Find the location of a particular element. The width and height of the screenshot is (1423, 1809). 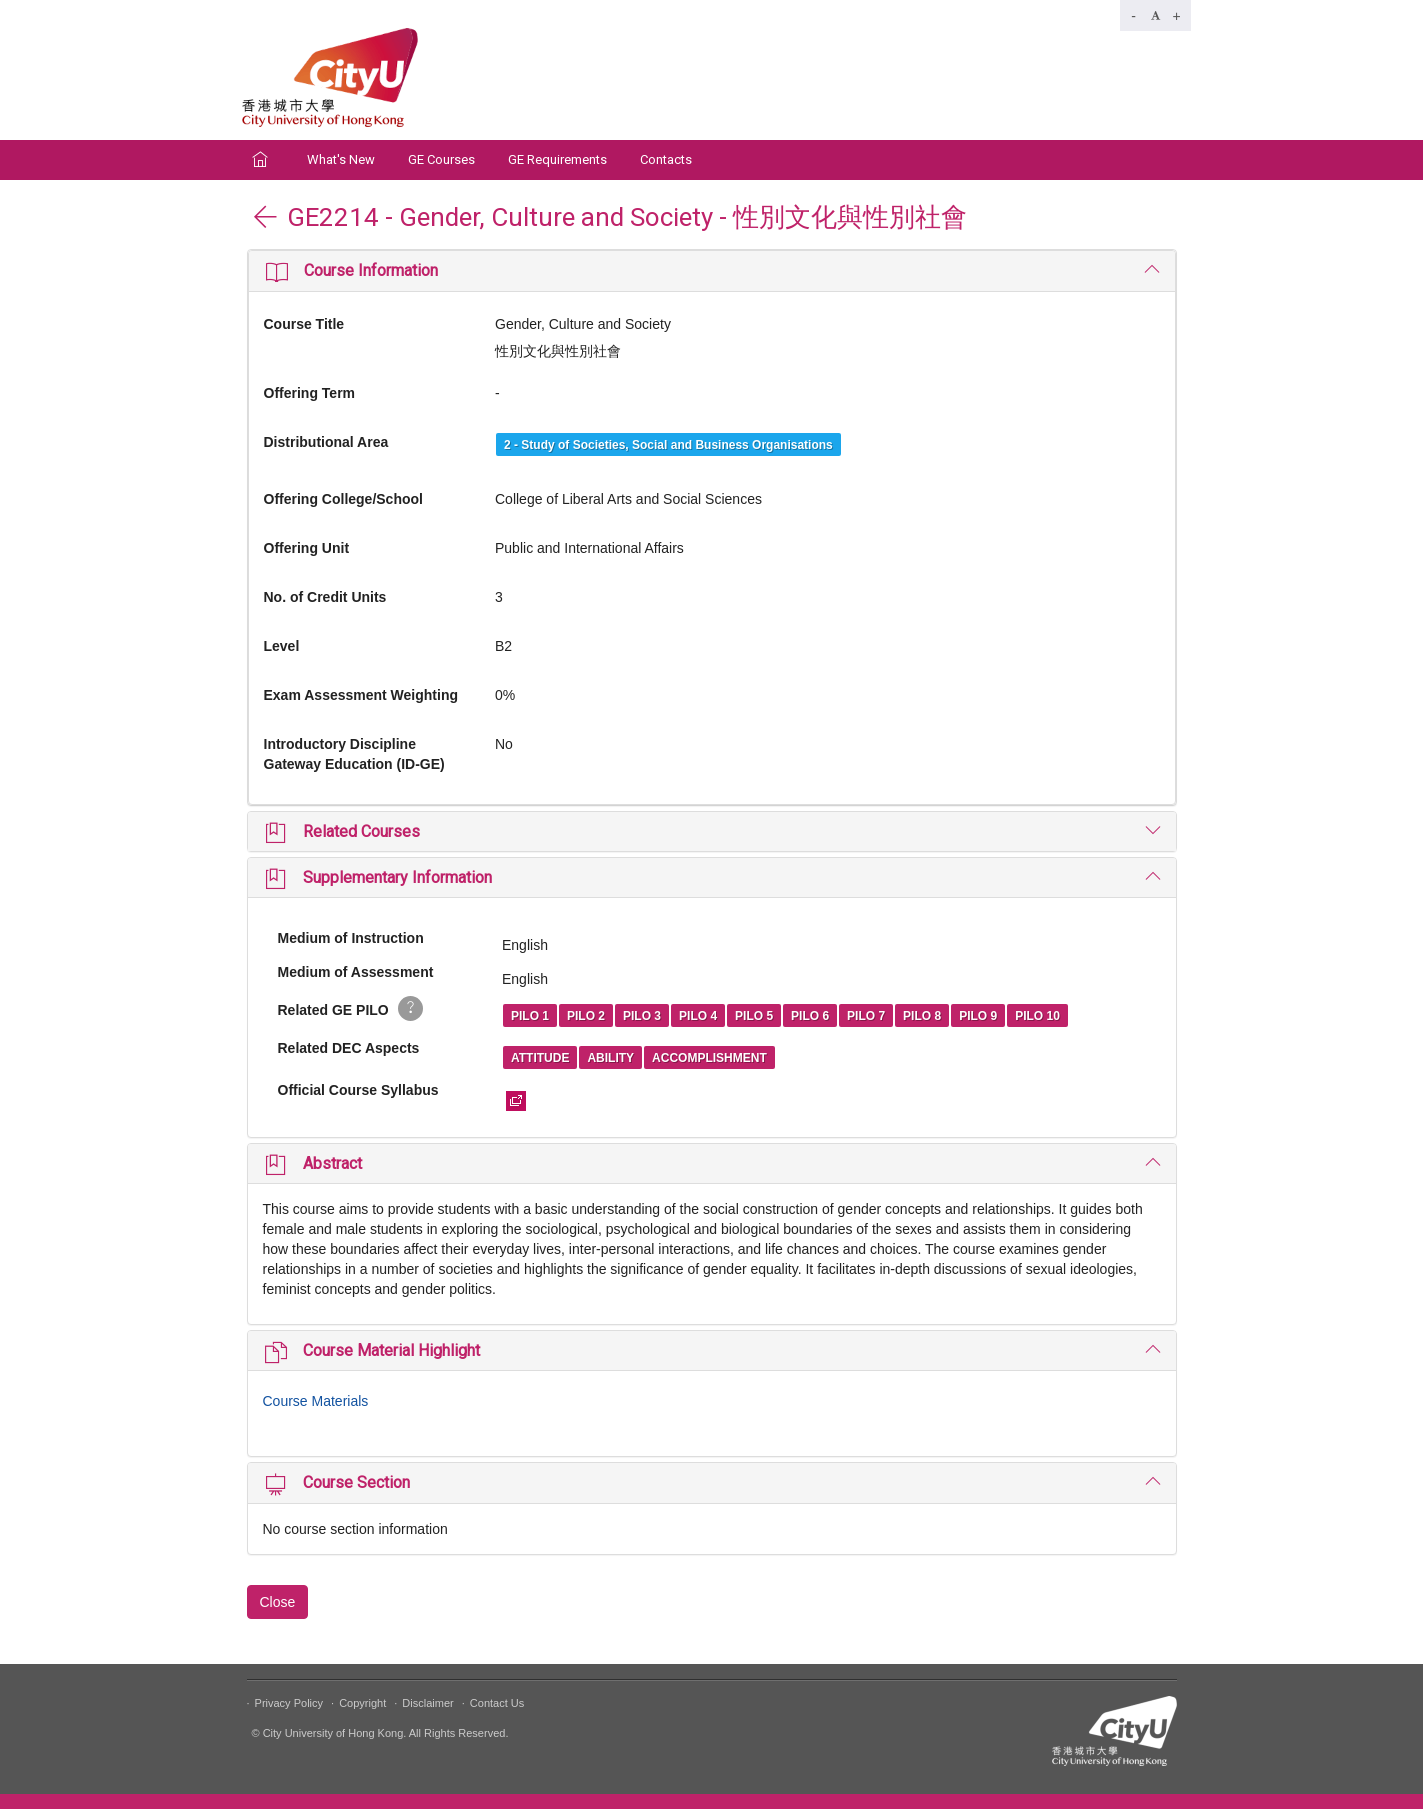

Offering Term is located at coordinates (310, 393).